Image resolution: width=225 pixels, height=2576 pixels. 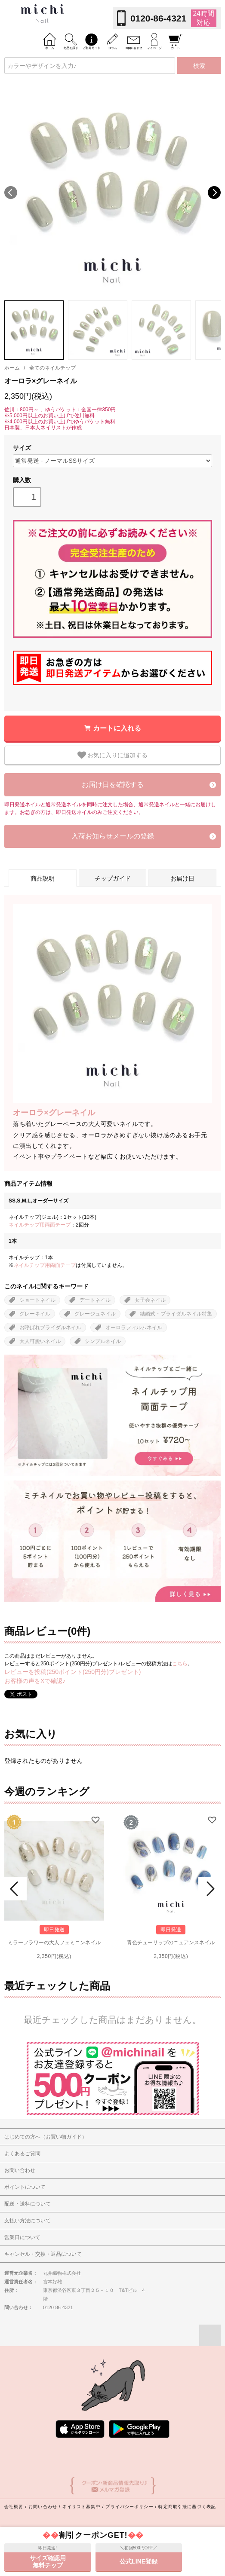 I want to click on お届け日を確認する, so click(x=113, y=784).